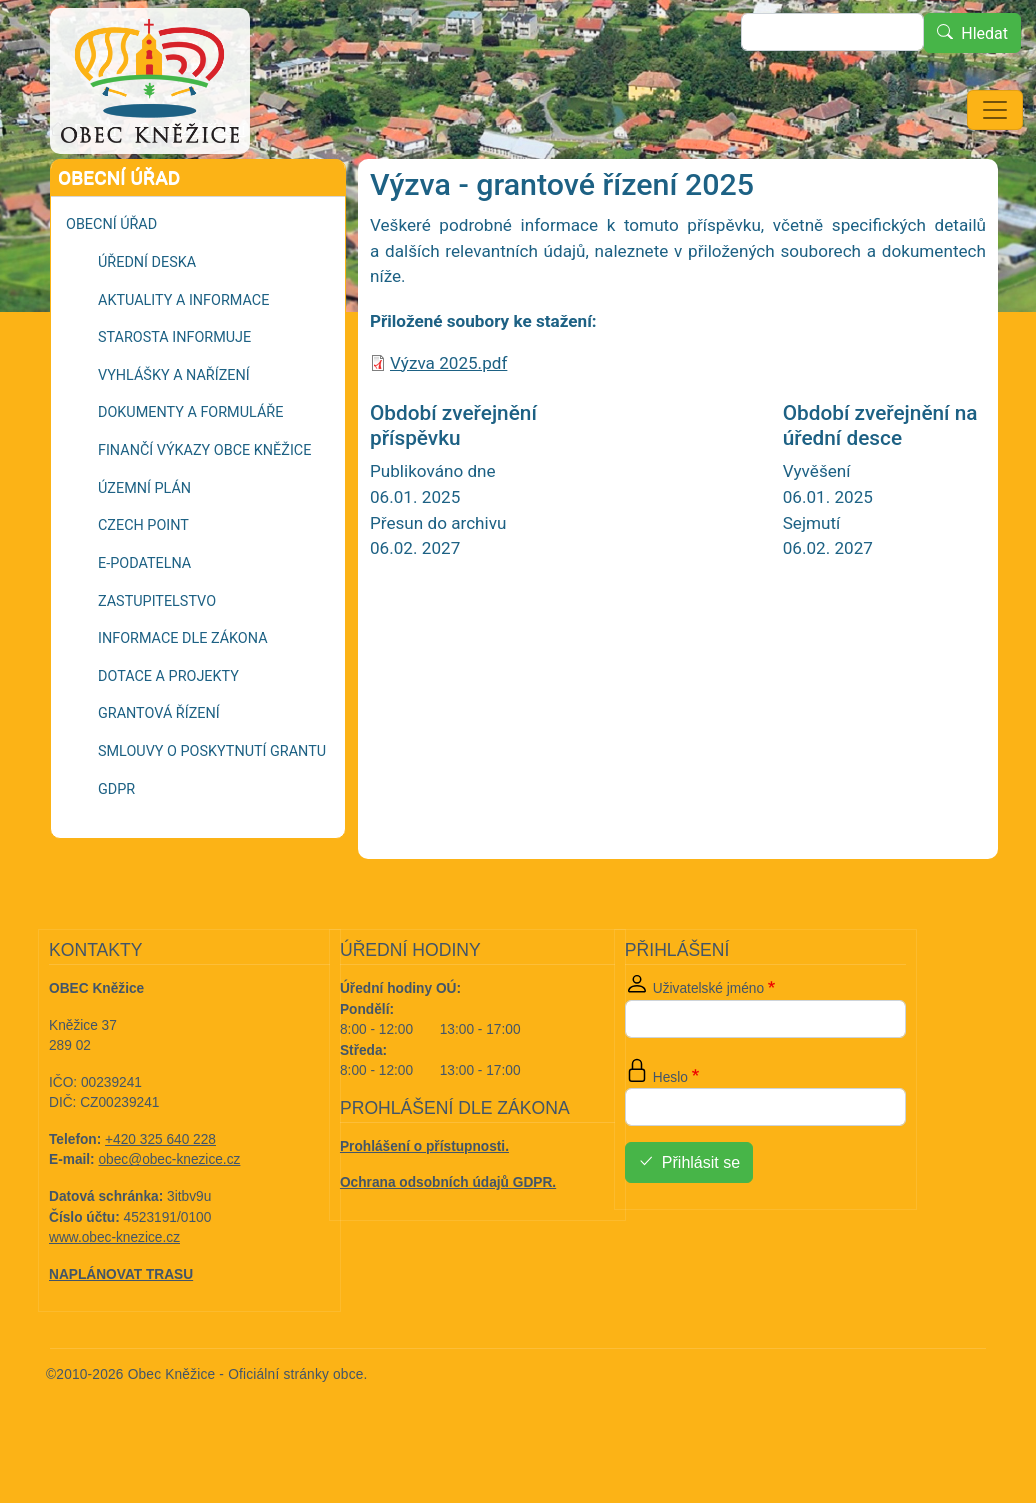  Describe the element at coordinates (984, 33) in the screenshot. I see `Hledat` at that location.